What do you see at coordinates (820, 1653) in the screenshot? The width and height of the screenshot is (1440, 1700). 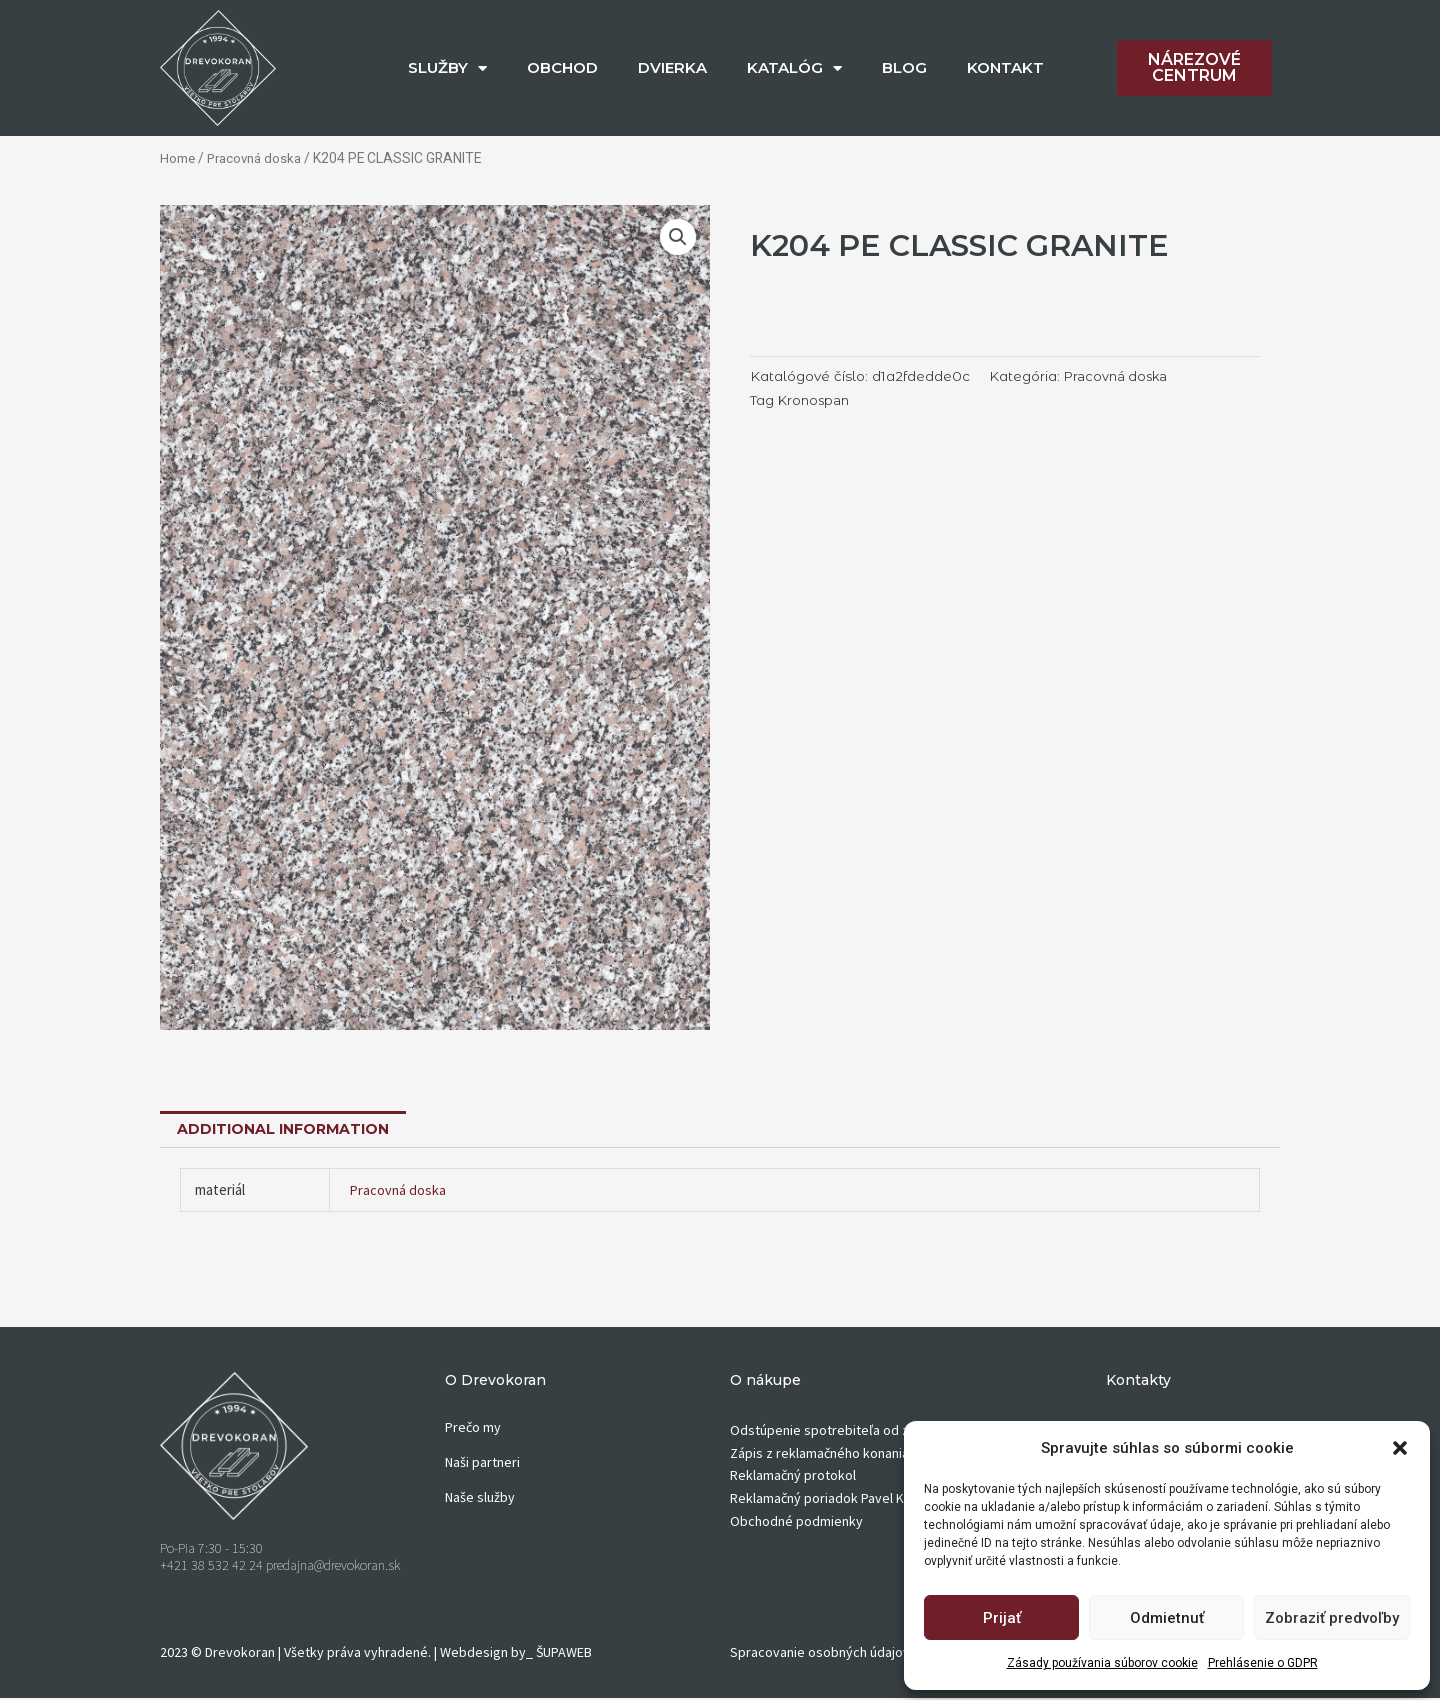 I see `Spracovanie osobných údajov` at bounding box center [820, 1653].